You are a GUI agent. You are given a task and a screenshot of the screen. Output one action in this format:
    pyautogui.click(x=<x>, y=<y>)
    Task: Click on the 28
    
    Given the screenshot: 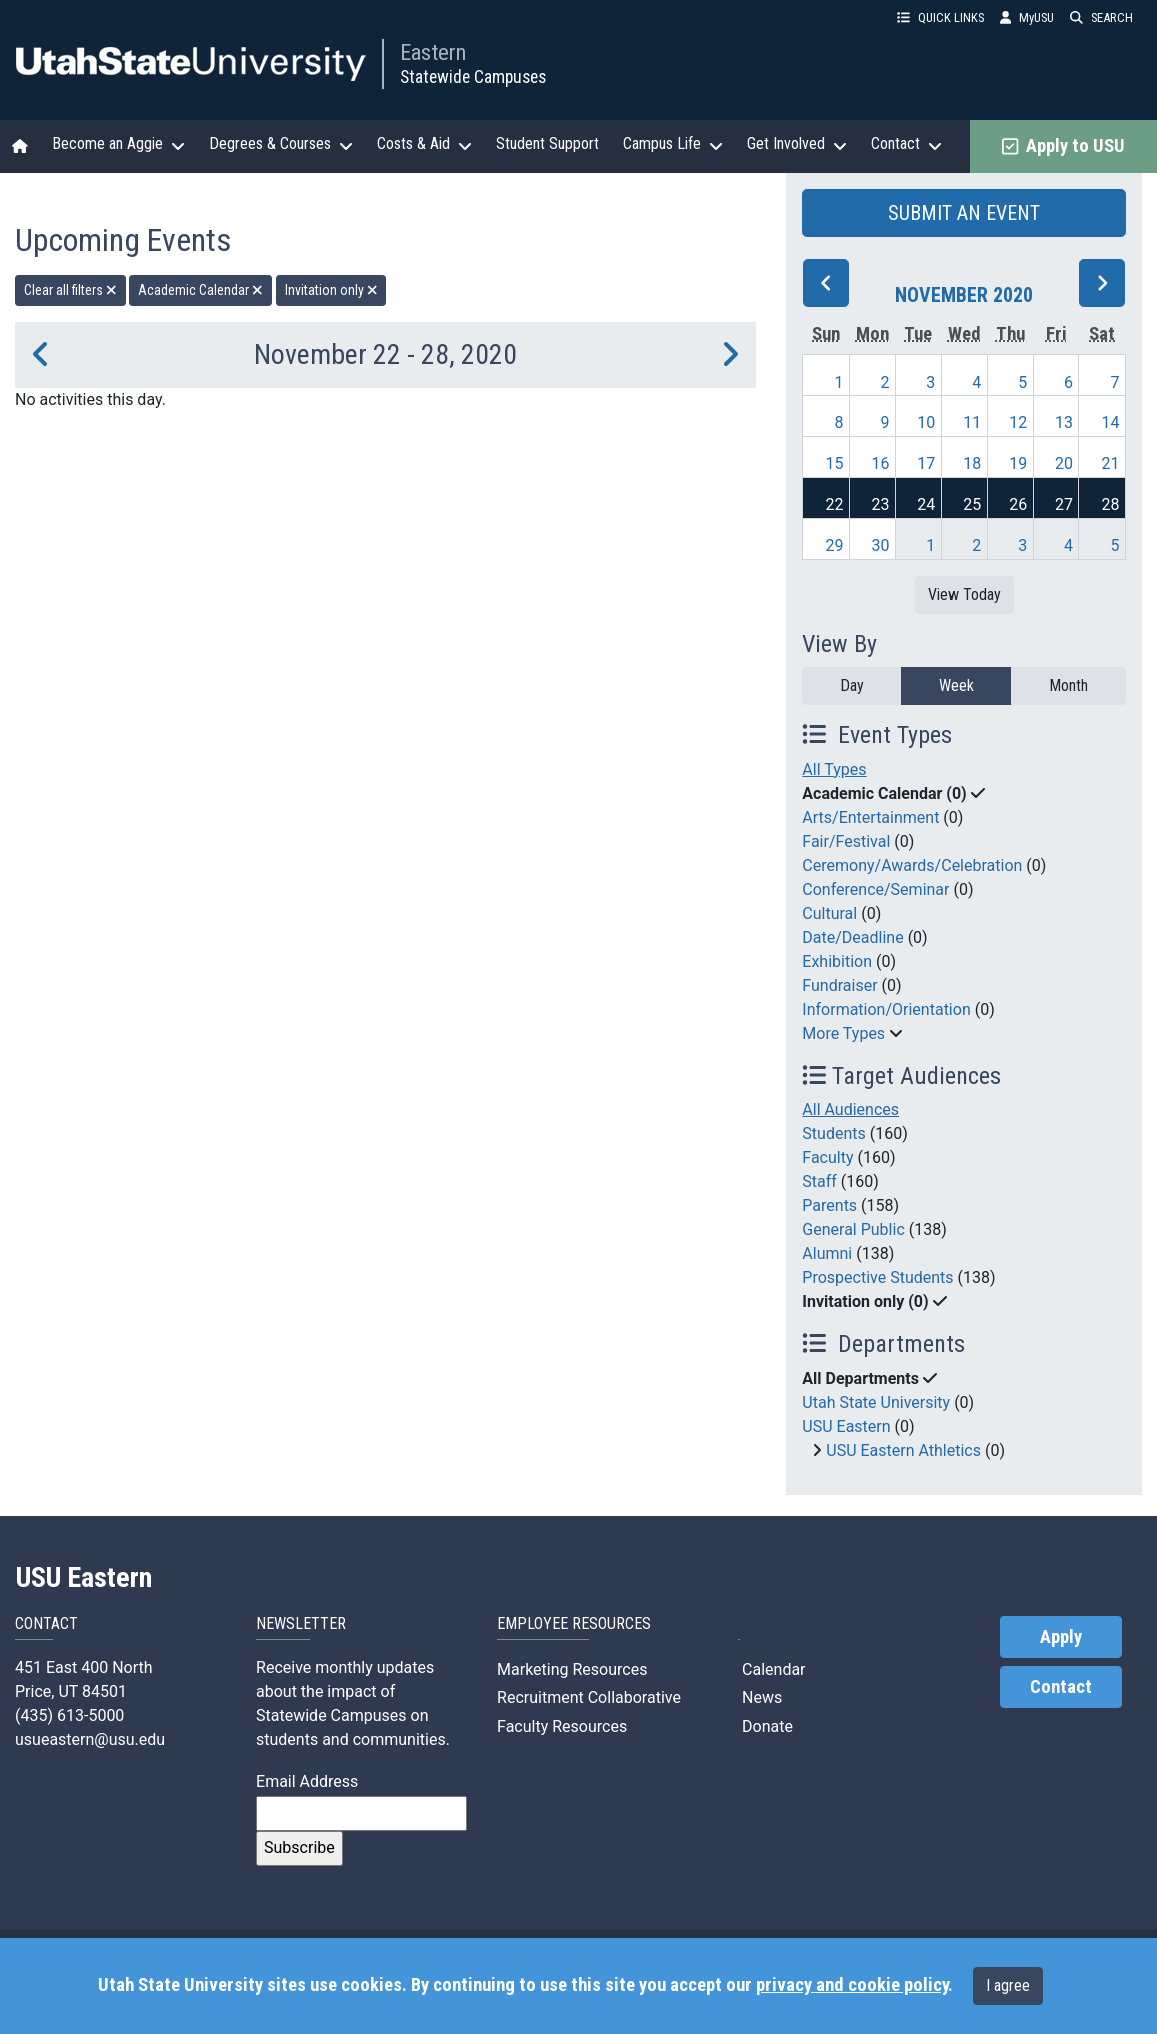 What is the action you would take?
    pyautogui.click(x=1111, y=504)
    